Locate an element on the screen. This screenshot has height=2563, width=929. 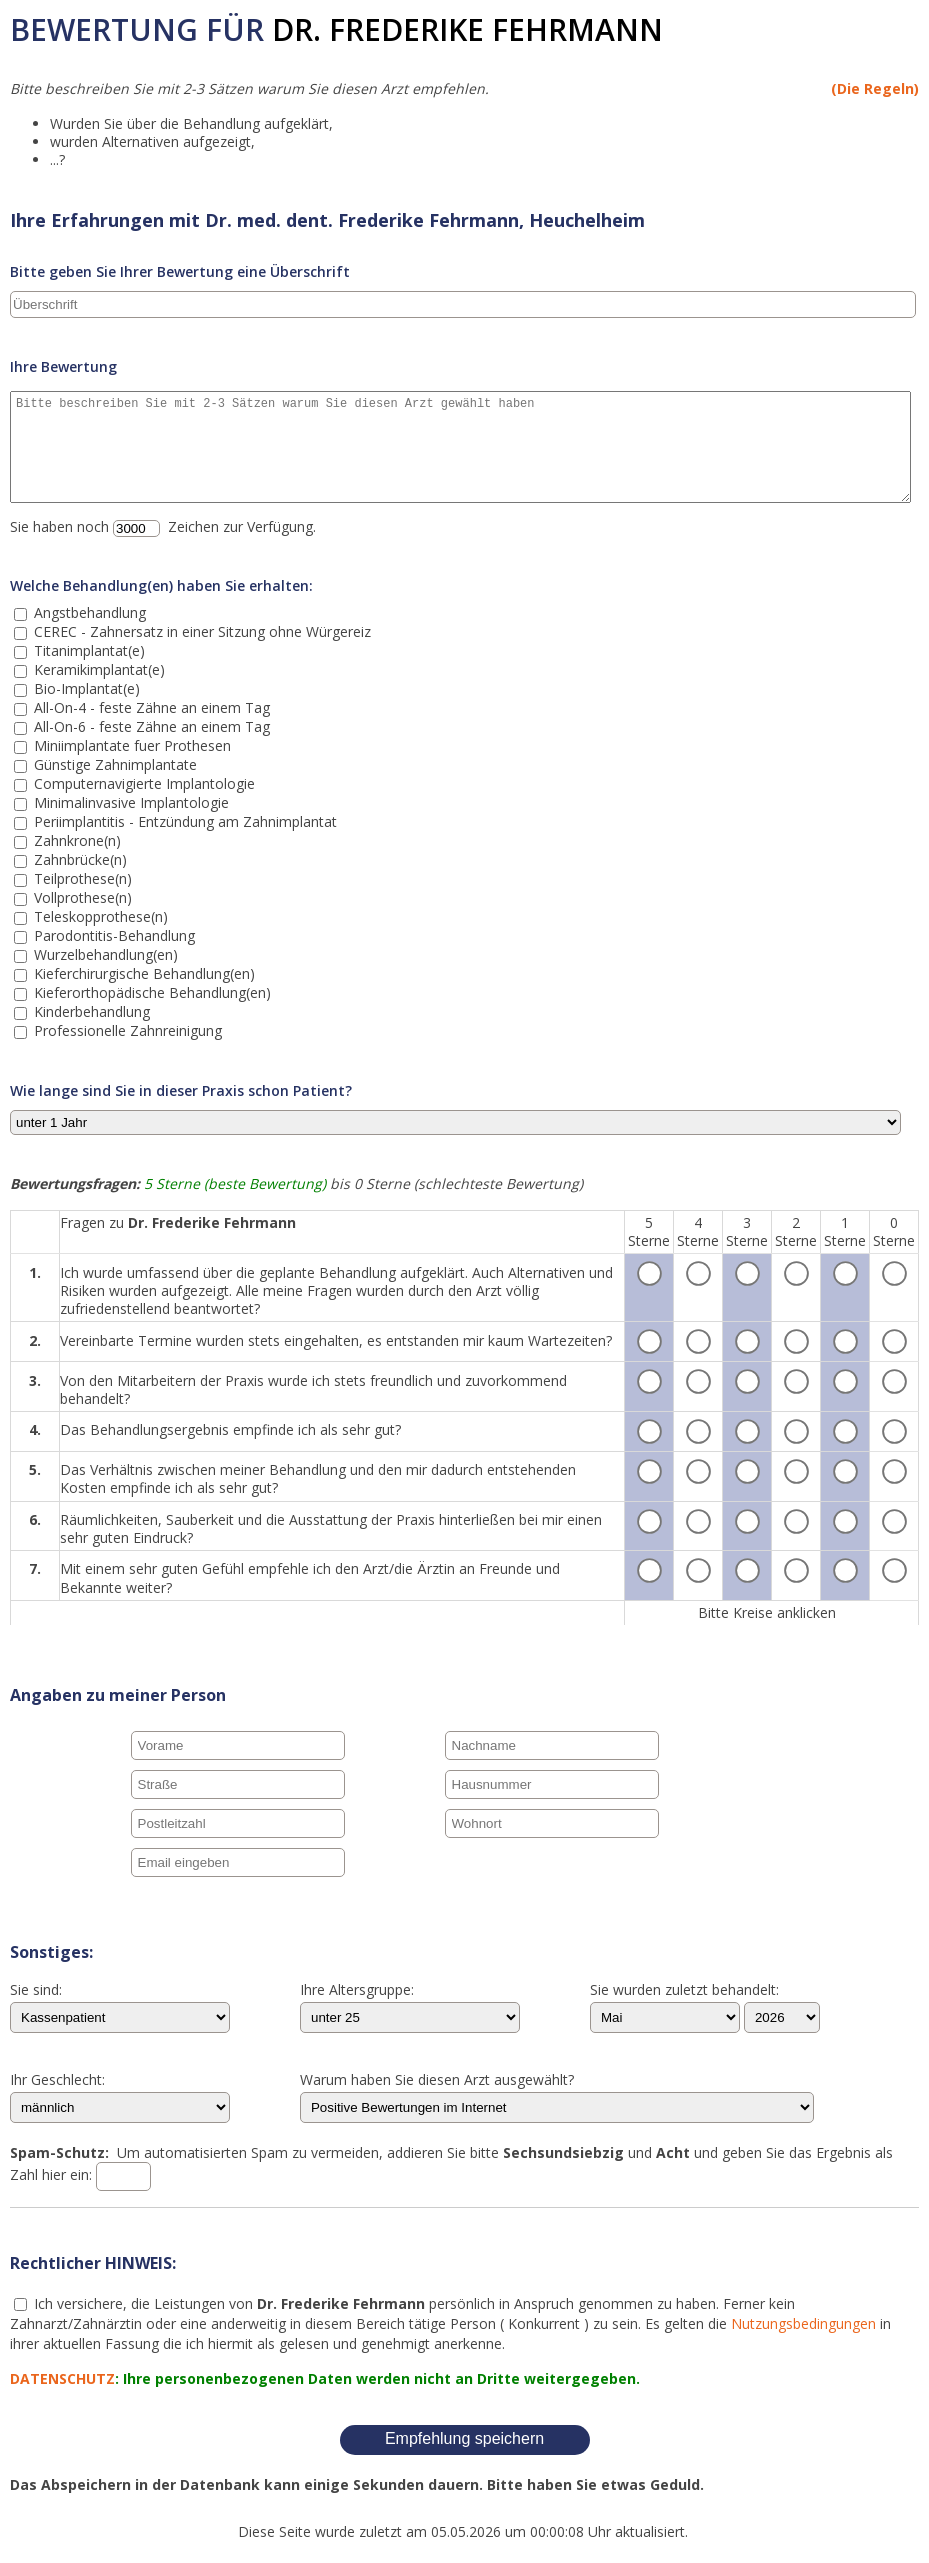
Teleskopprothese(n) is located at coordinates (99, 916).